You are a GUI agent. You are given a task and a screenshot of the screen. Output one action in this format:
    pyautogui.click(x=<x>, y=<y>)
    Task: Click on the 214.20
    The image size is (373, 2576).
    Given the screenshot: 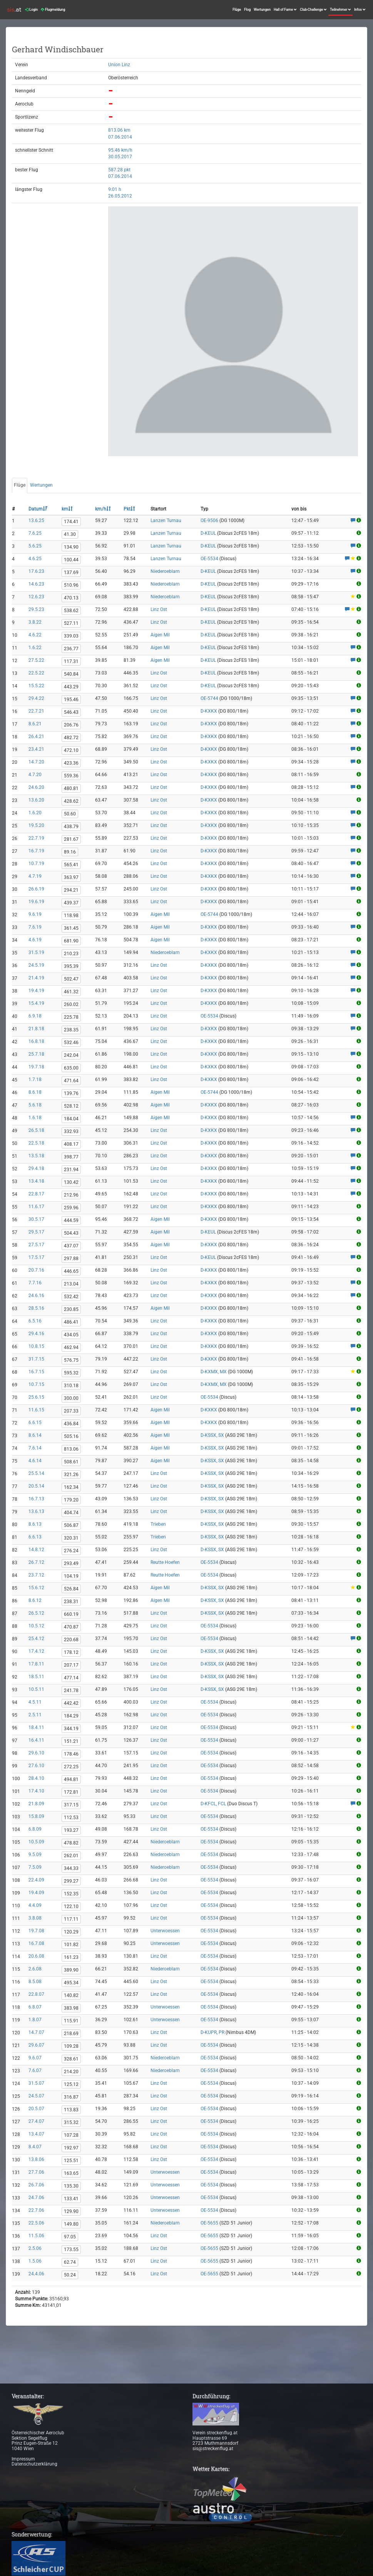 What is the action you would take?
    pyautogui.click(x=71, y=2071)
    